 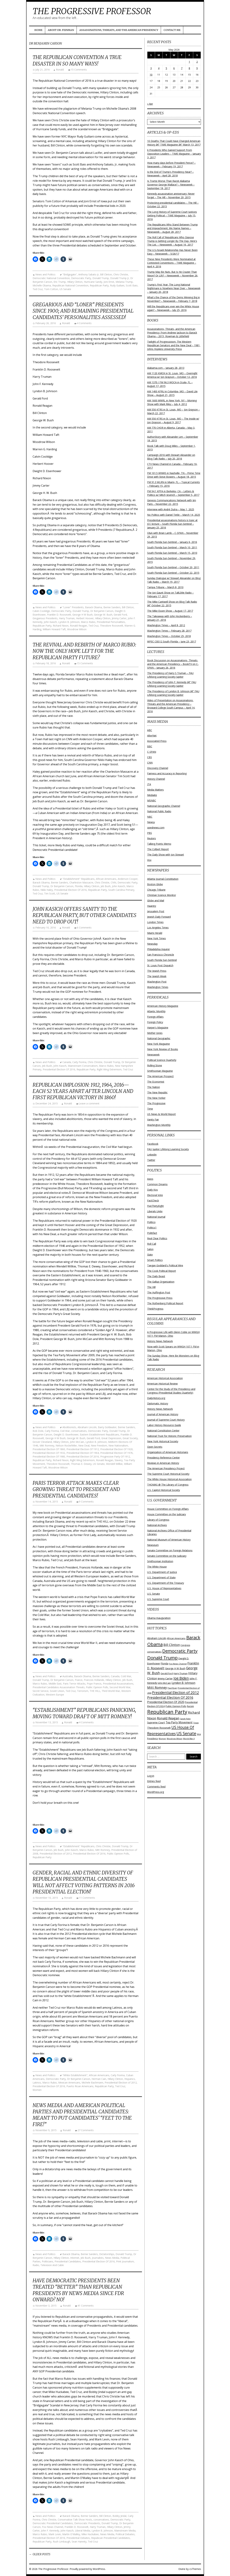 What do you see at coordinates (153, 1200) in the screenshot?
I see `FactCheck` at bounding box center [153, 1200].